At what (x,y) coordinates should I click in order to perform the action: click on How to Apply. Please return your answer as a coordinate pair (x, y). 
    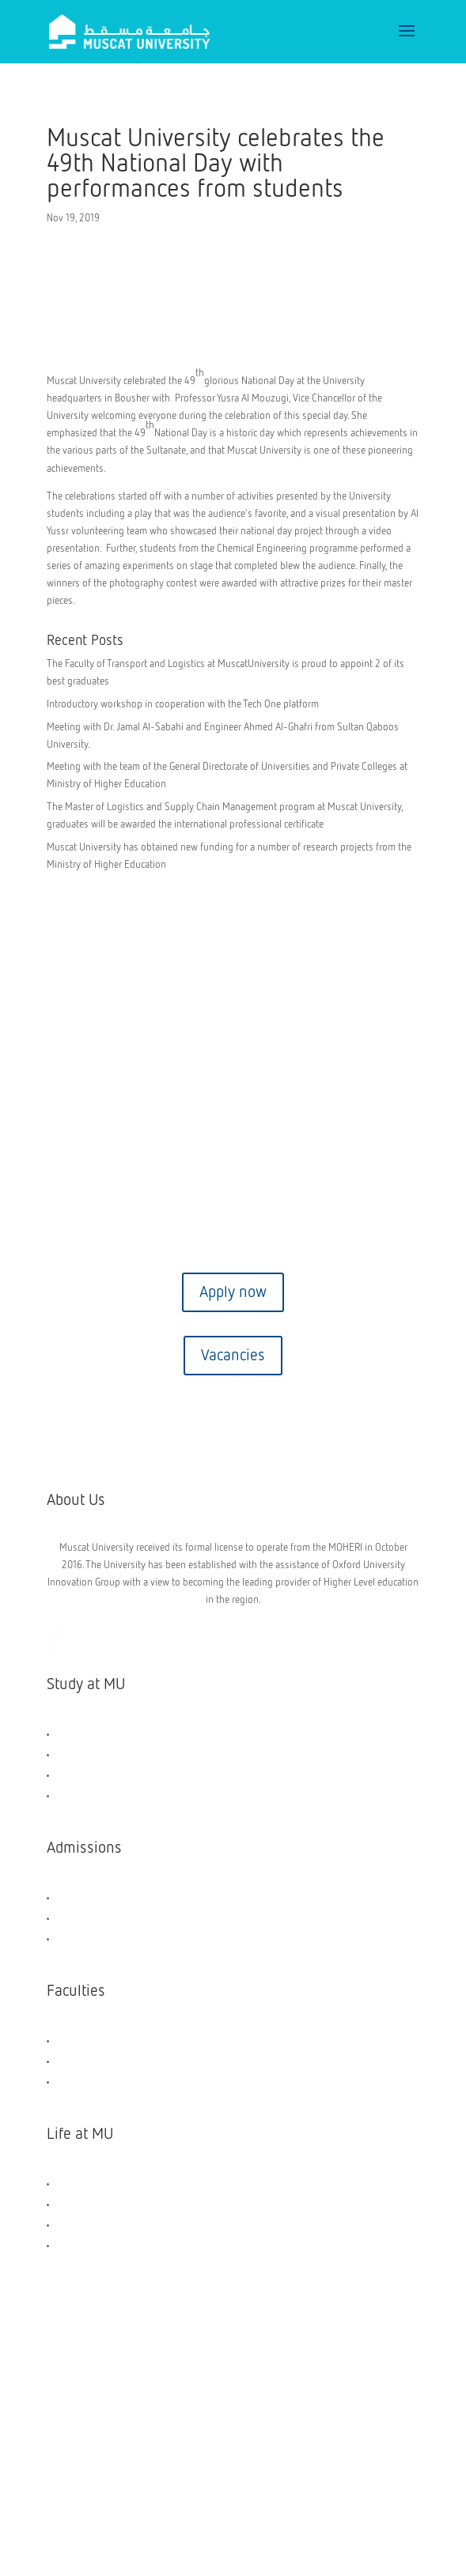
    Looking at the image, I should click on (85, 1918).